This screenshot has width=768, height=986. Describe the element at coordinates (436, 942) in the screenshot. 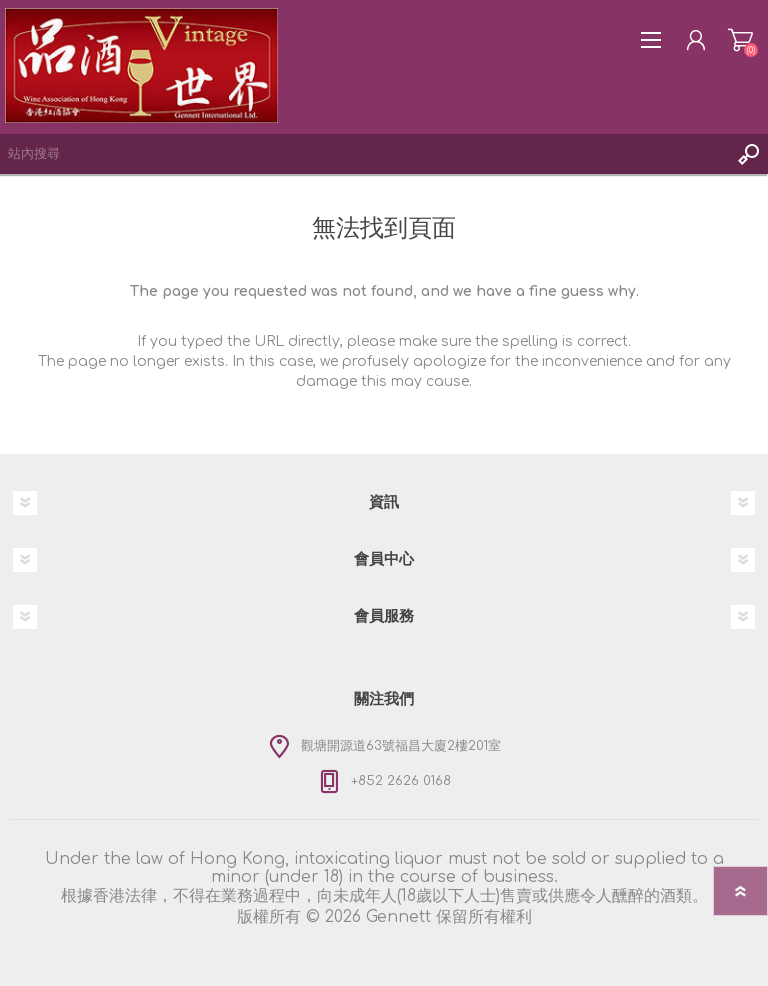

I see `nopCommerce` at that location.